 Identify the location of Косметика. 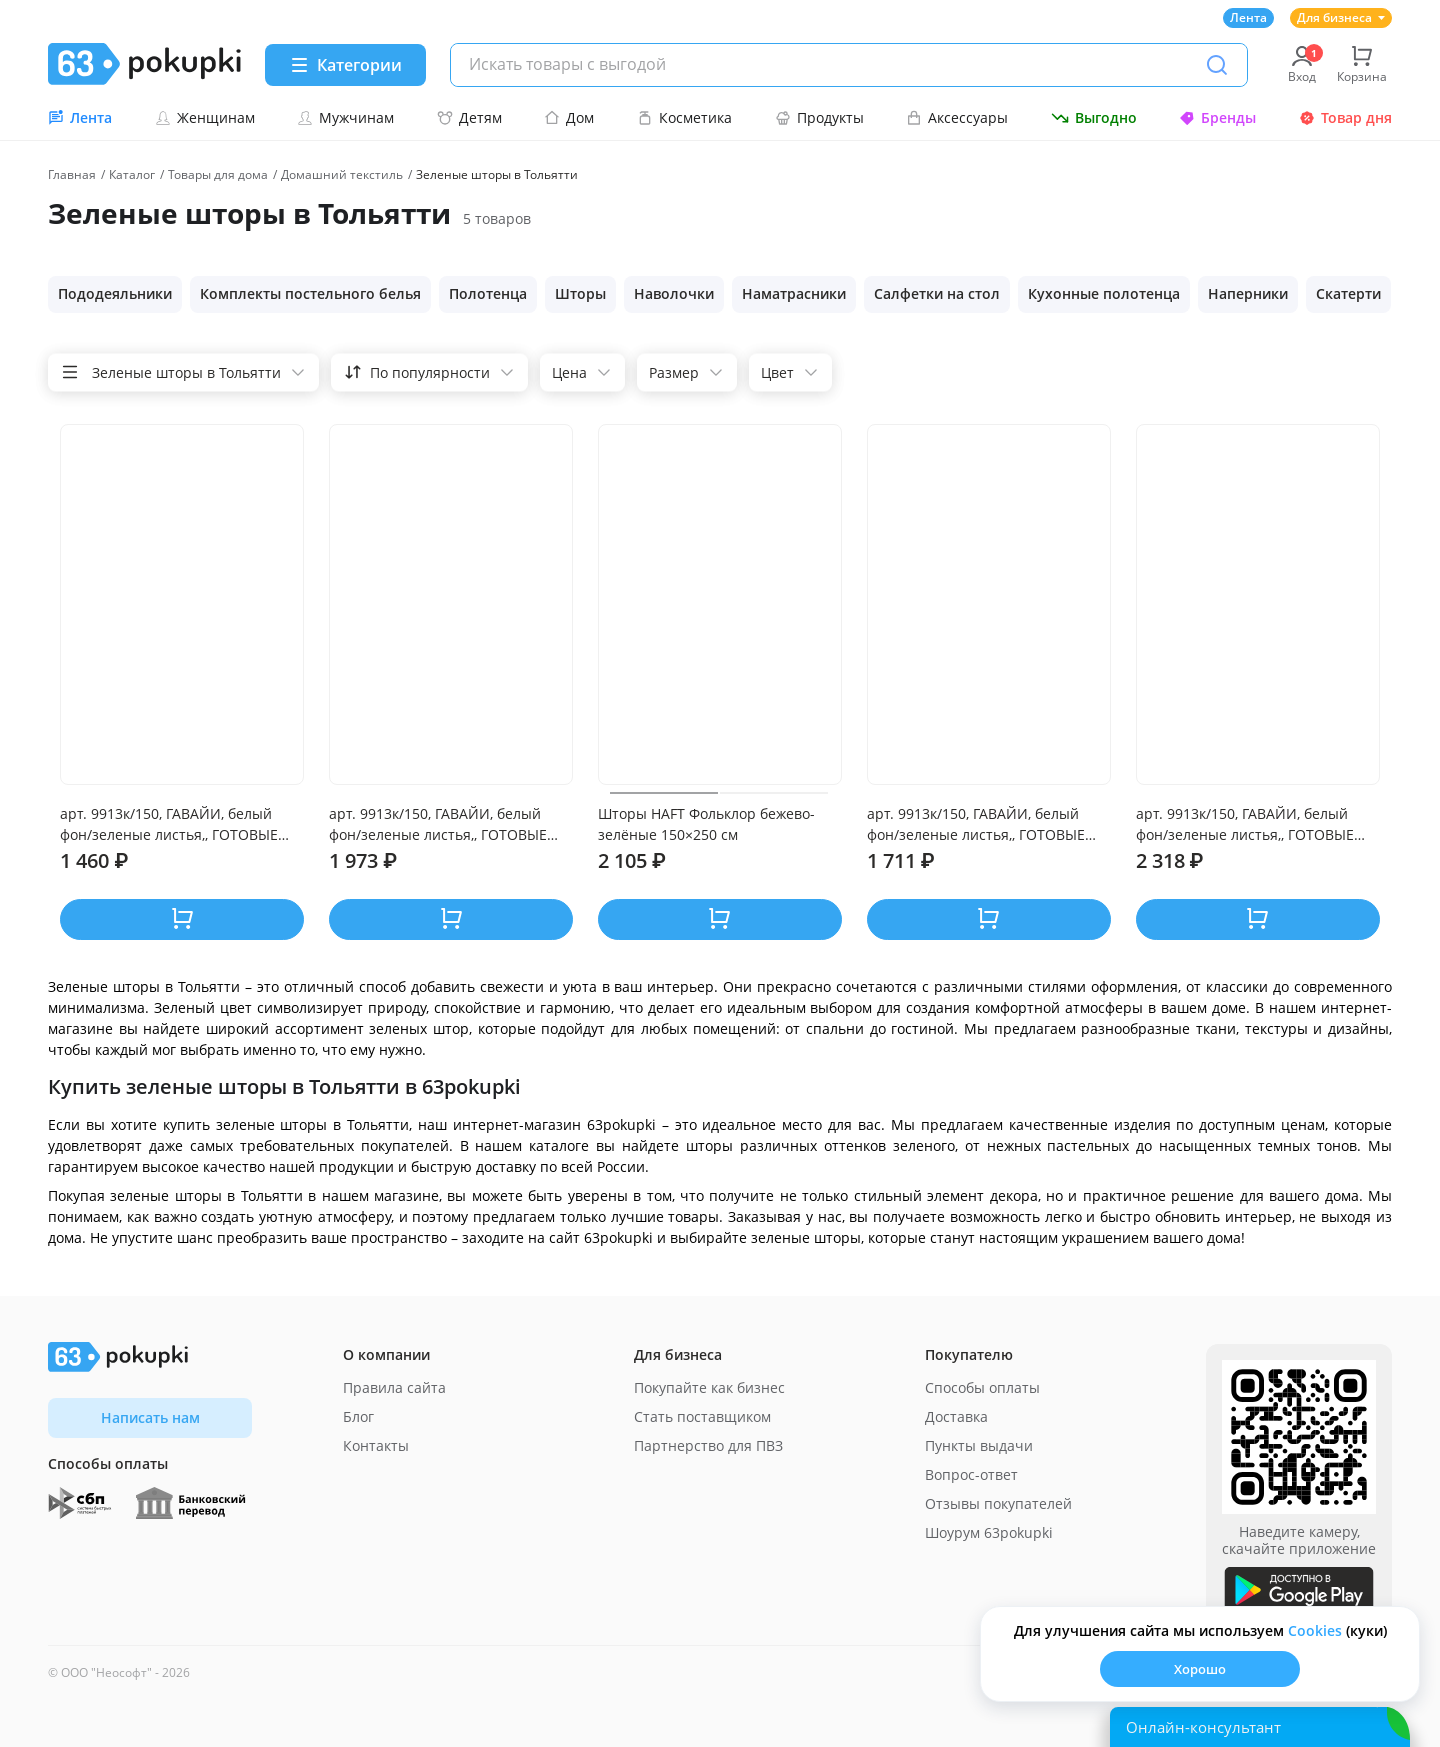
(684, 117).